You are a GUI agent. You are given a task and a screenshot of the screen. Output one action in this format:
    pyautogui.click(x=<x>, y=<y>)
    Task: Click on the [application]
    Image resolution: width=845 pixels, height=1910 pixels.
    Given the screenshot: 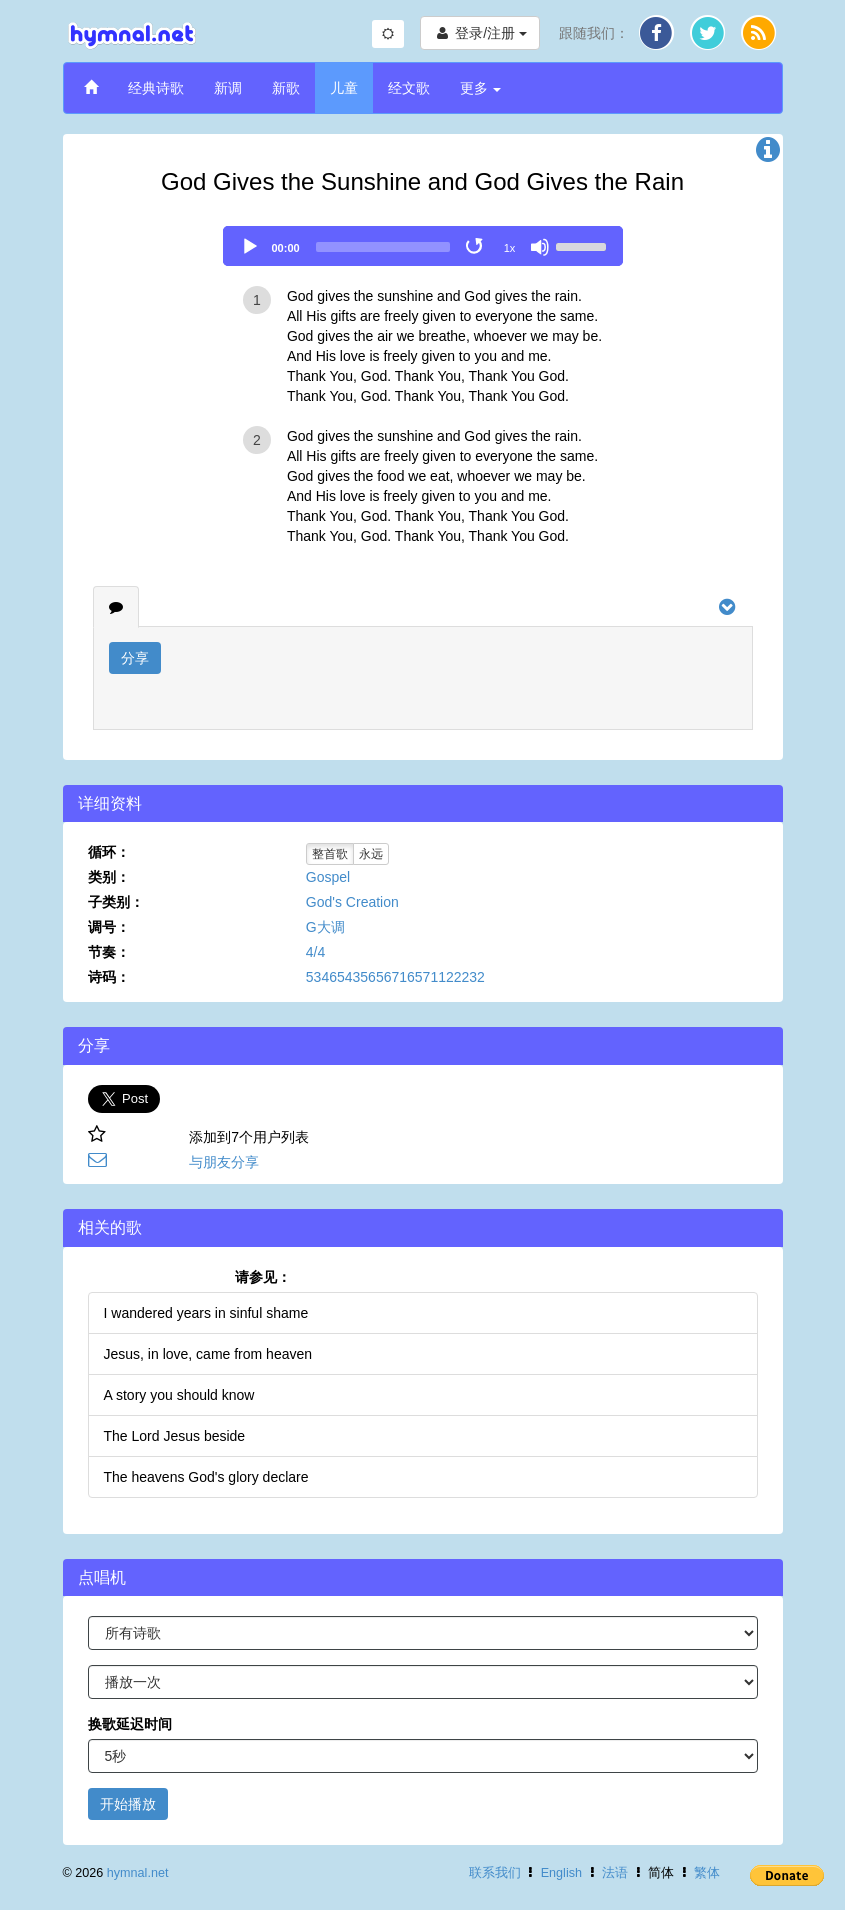 What is the action you would take?
    pyautogui.click(x=423, y=246)
    